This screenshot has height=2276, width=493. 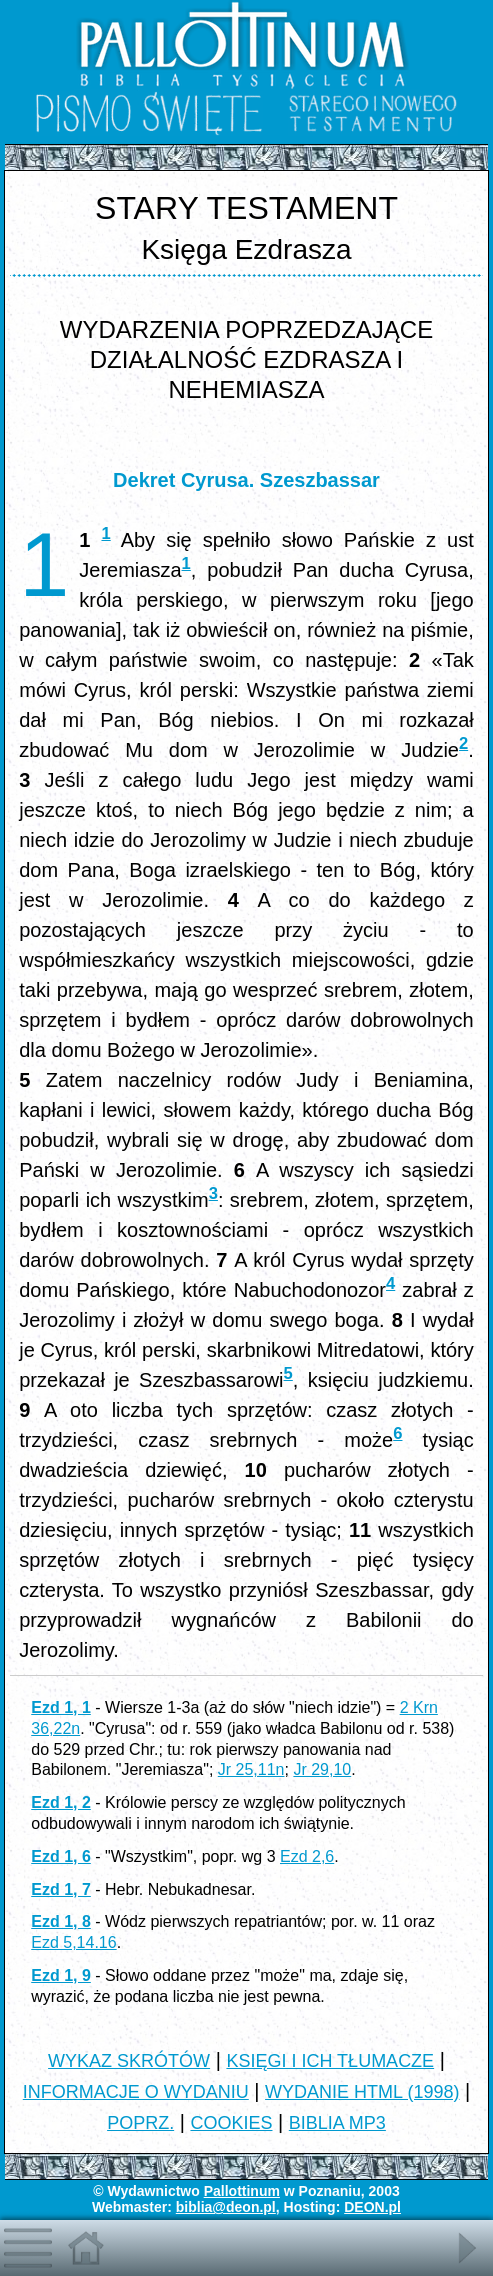 What do you see at coordinates (242, 2191) in the screenshot?
I see `Pallottinum` at bounding box center [242, 2191].